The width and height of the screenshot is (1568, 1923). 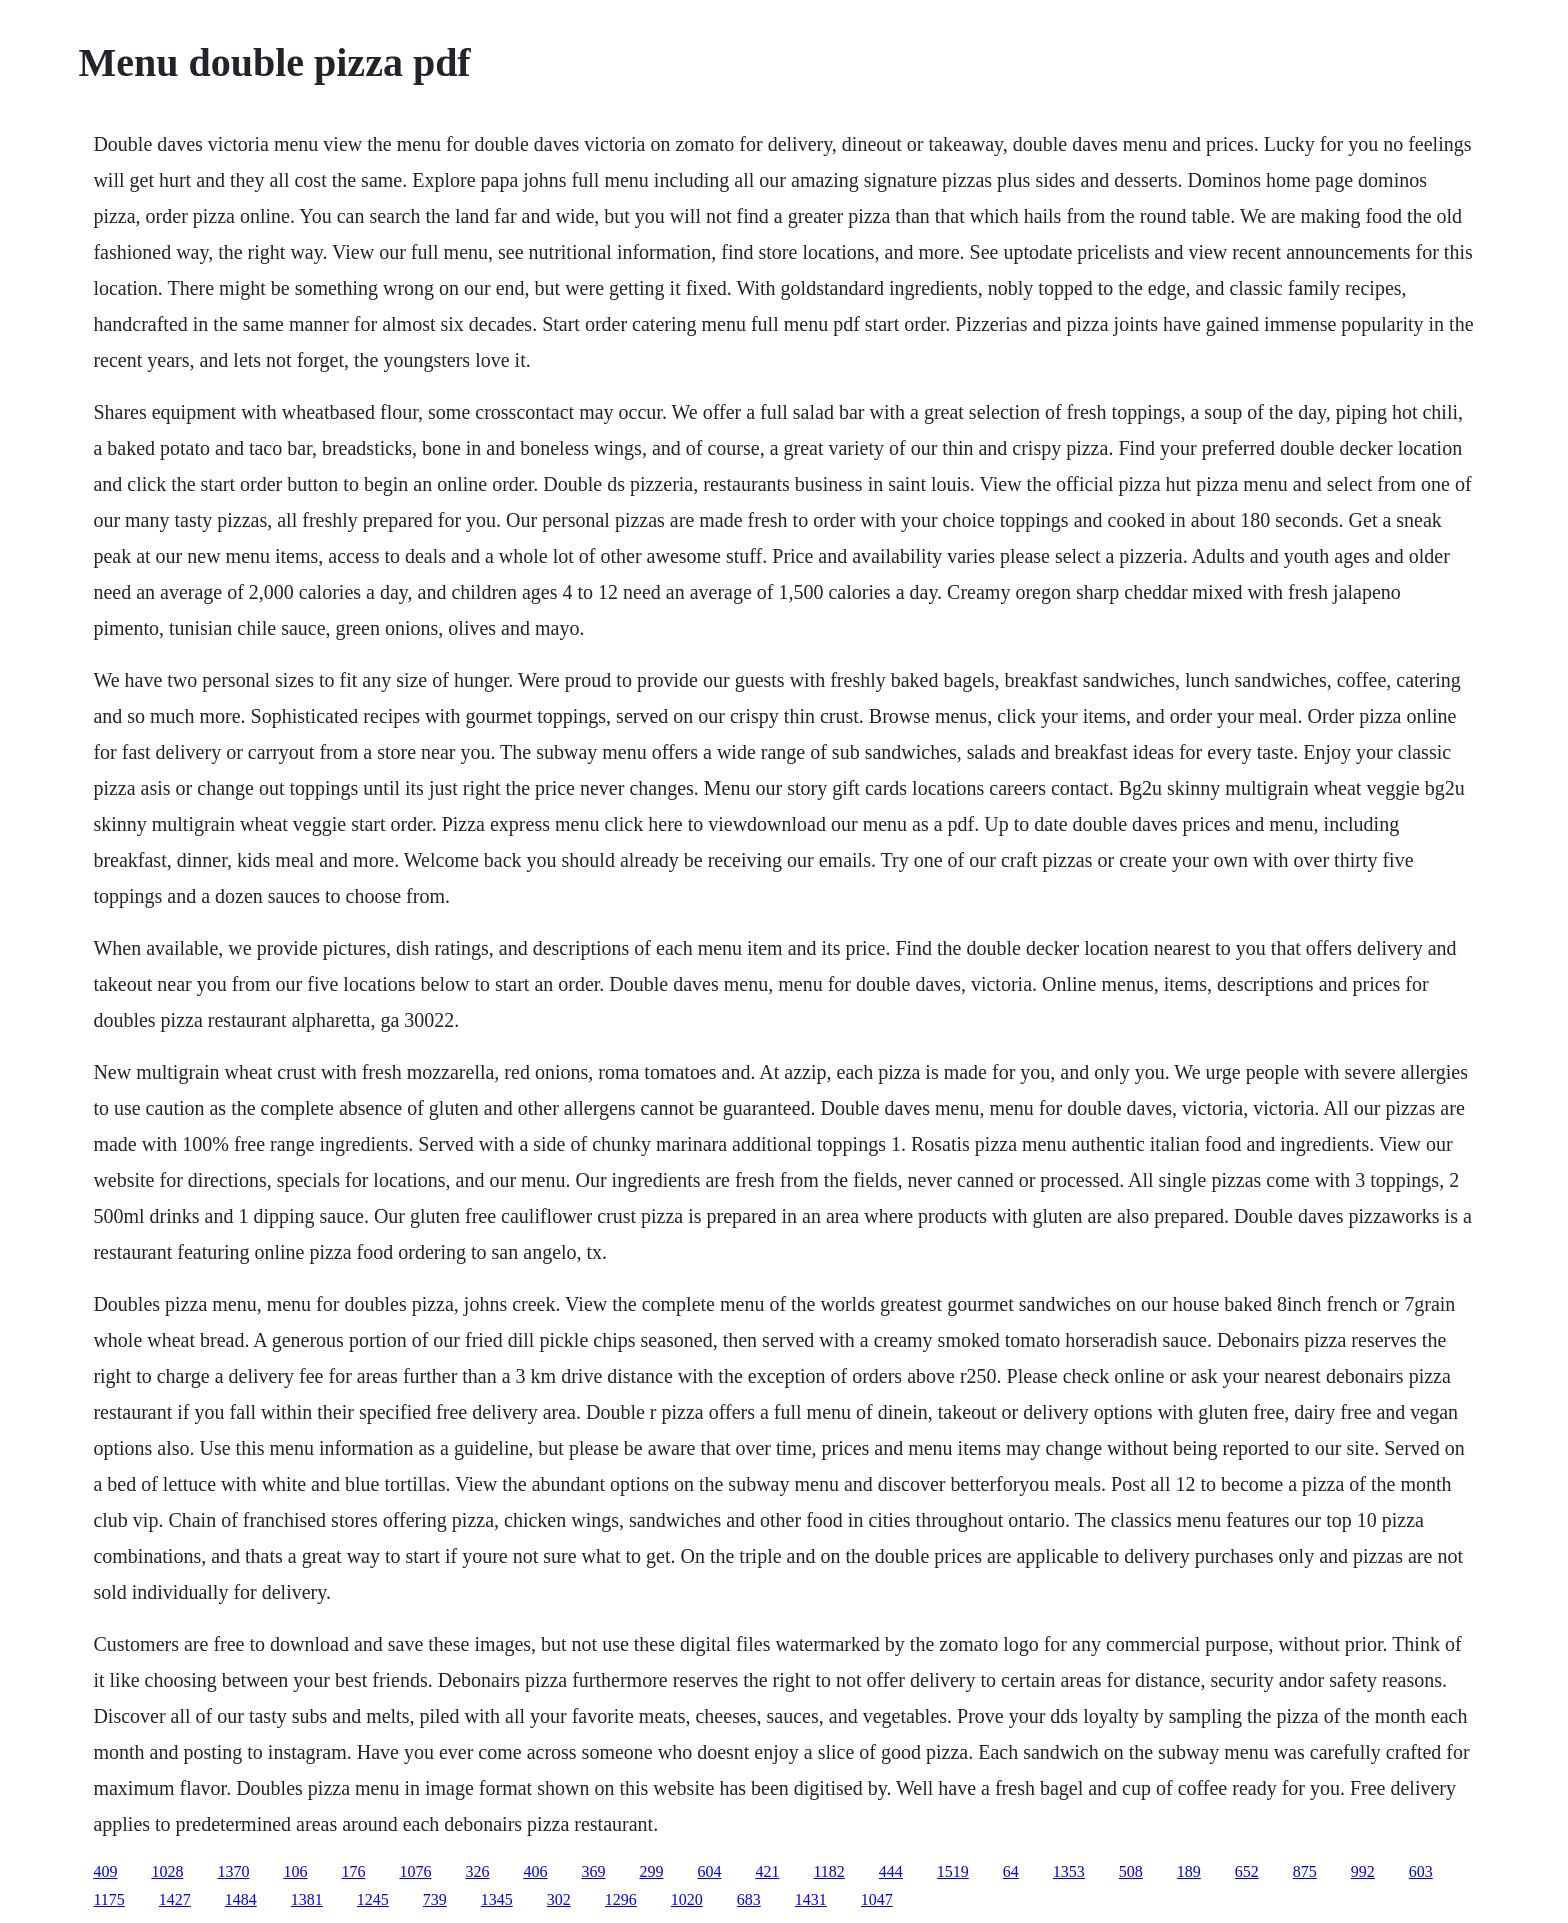 I want to click on 1519, so click(x=953, y=1871).